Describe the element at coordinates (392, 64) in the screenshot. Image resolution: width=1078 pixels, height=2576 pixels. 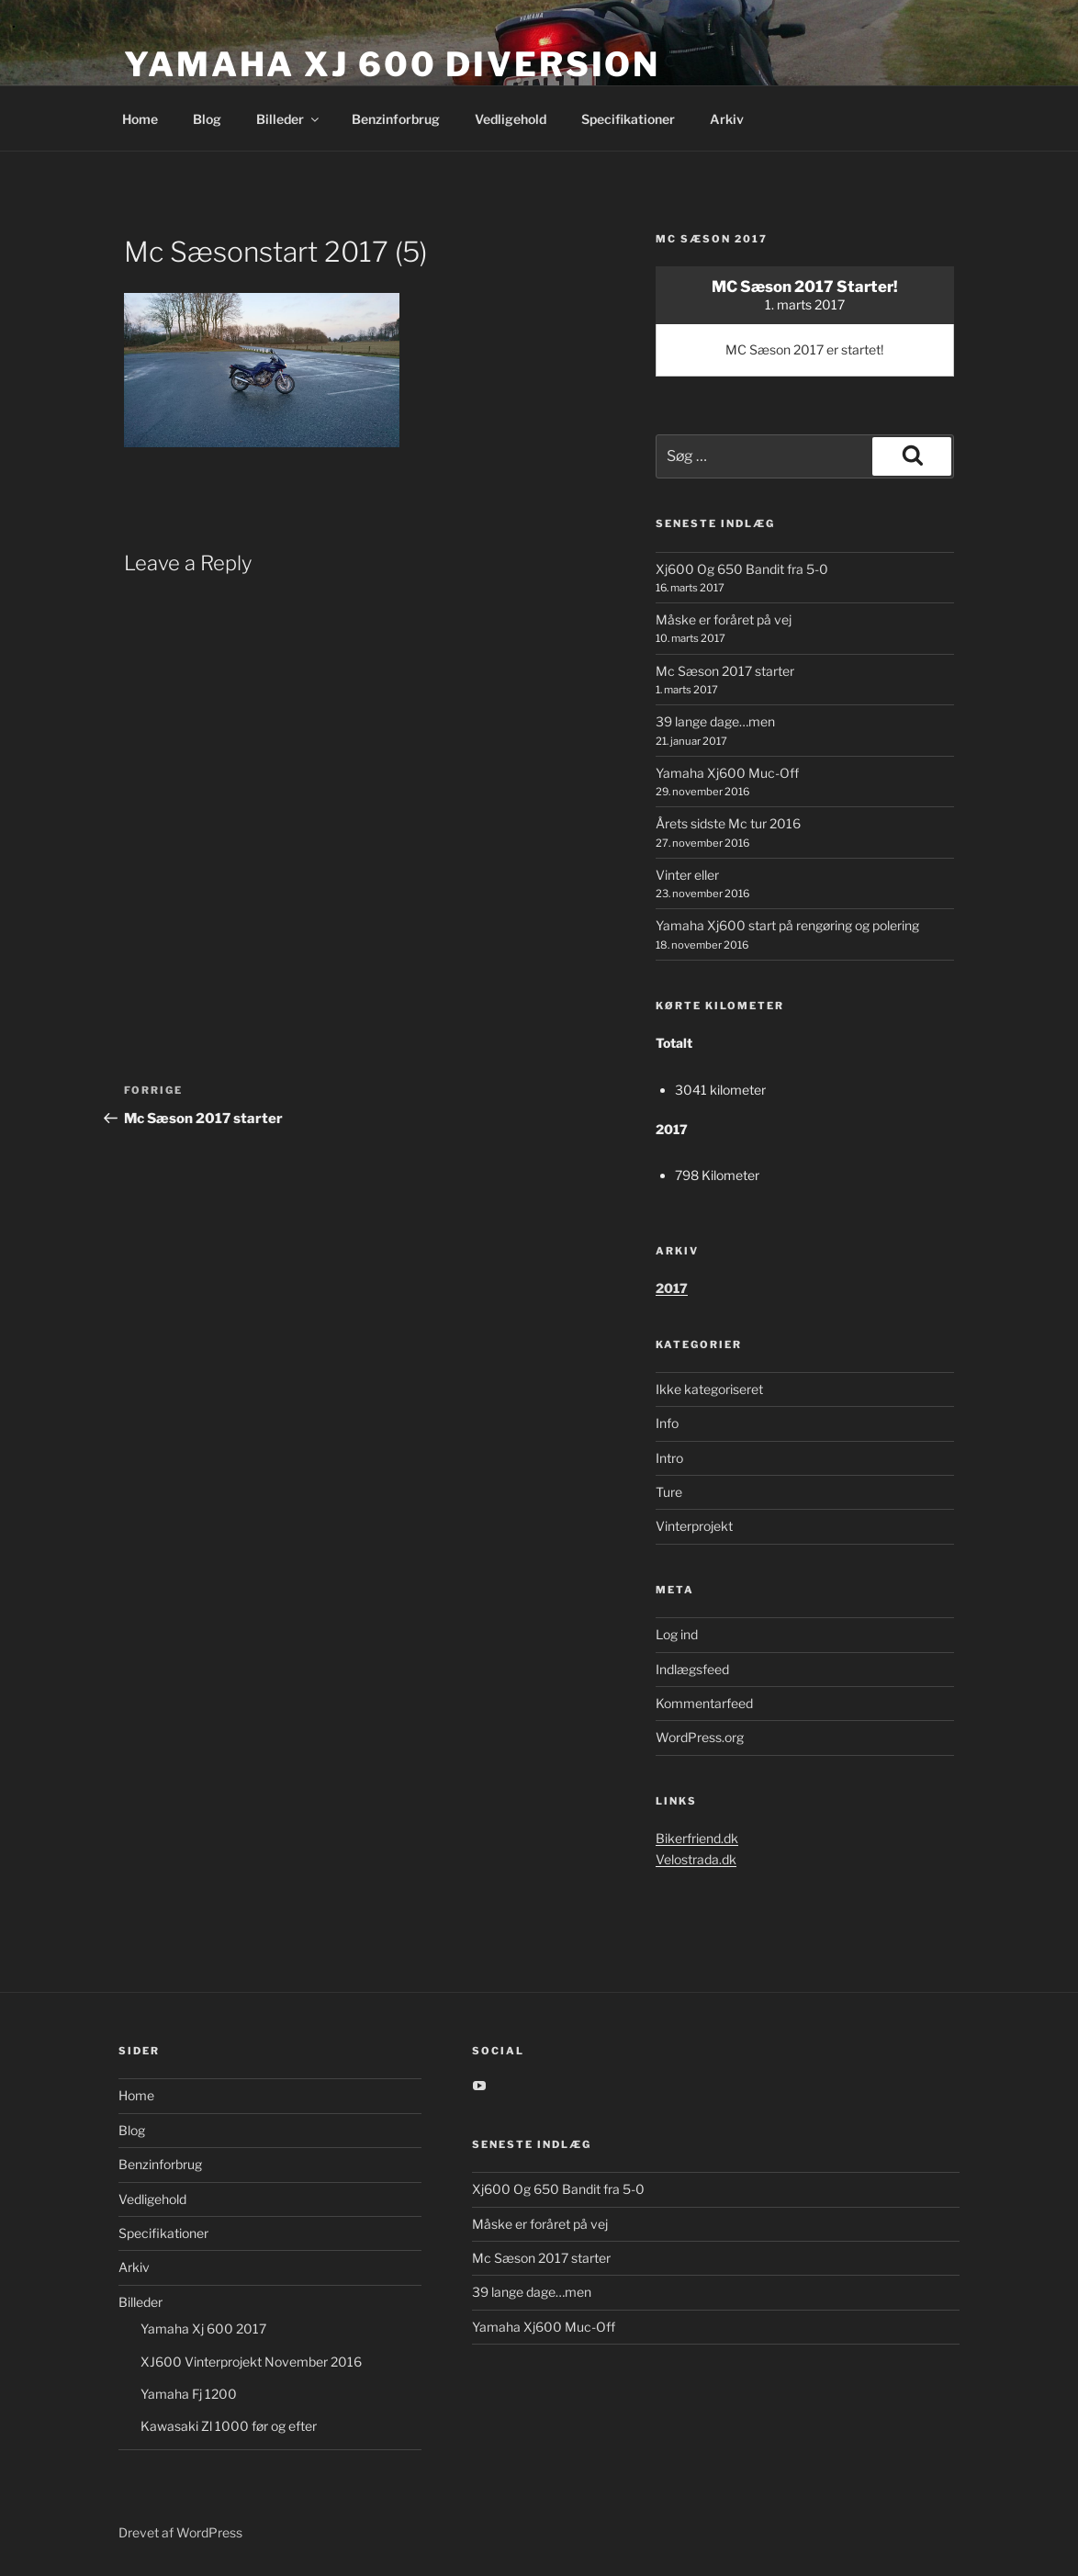
I see `Yamaha XJ 600 Diversion` at that location.